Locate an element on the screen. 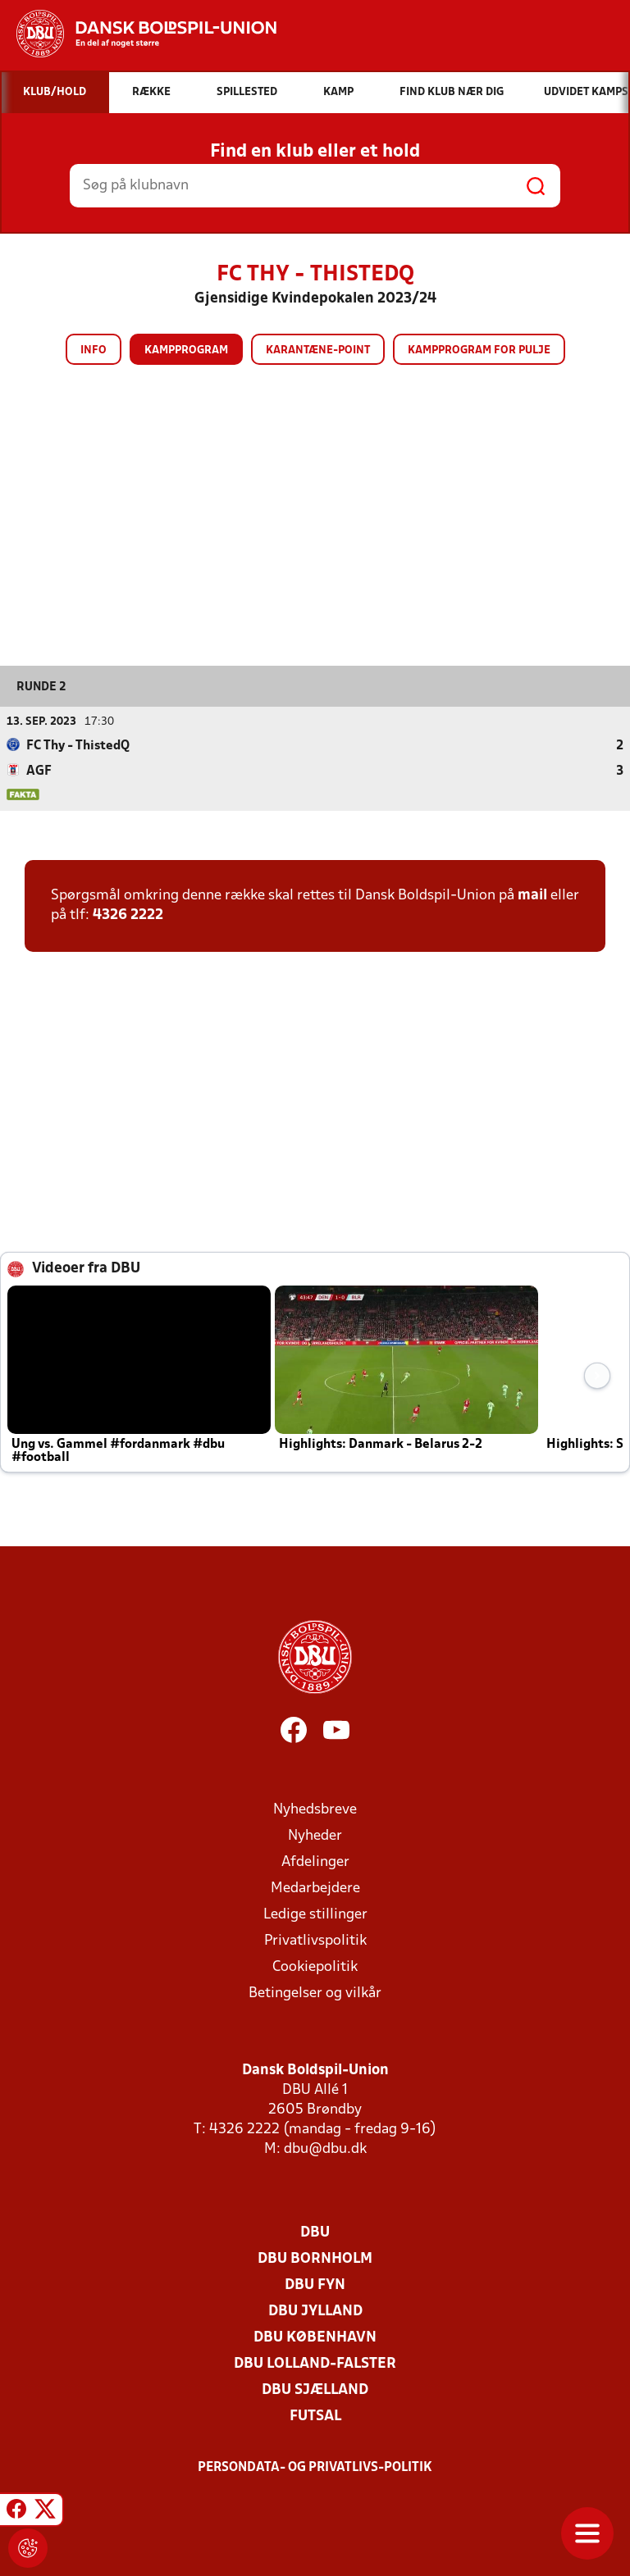  Karantæne-point is located at coordinates (318, 350).